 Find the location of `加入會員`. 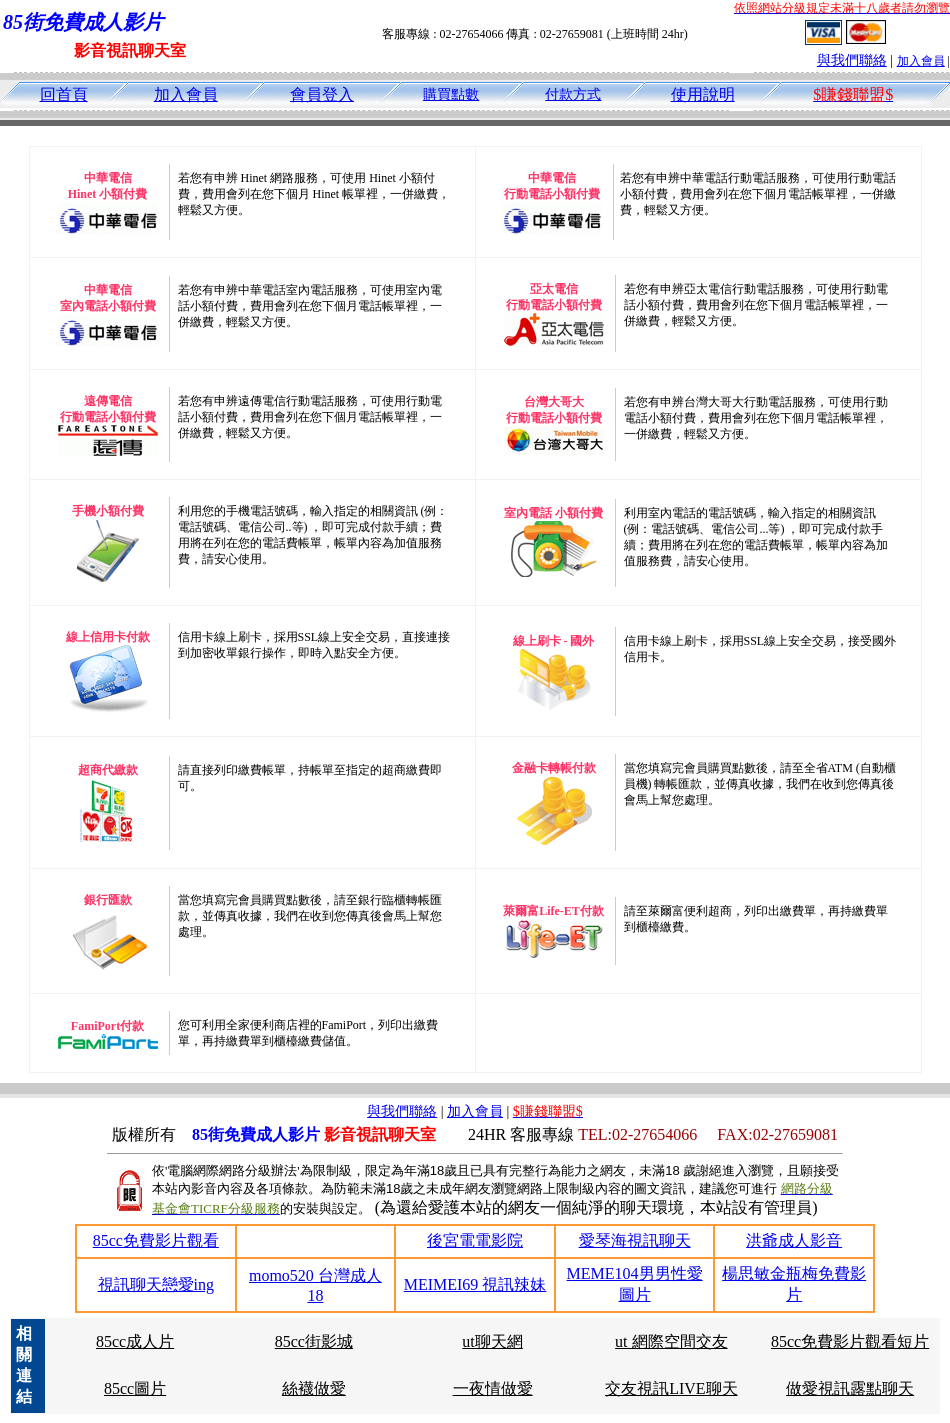

加入會員 is located at coordinates (921, 61).